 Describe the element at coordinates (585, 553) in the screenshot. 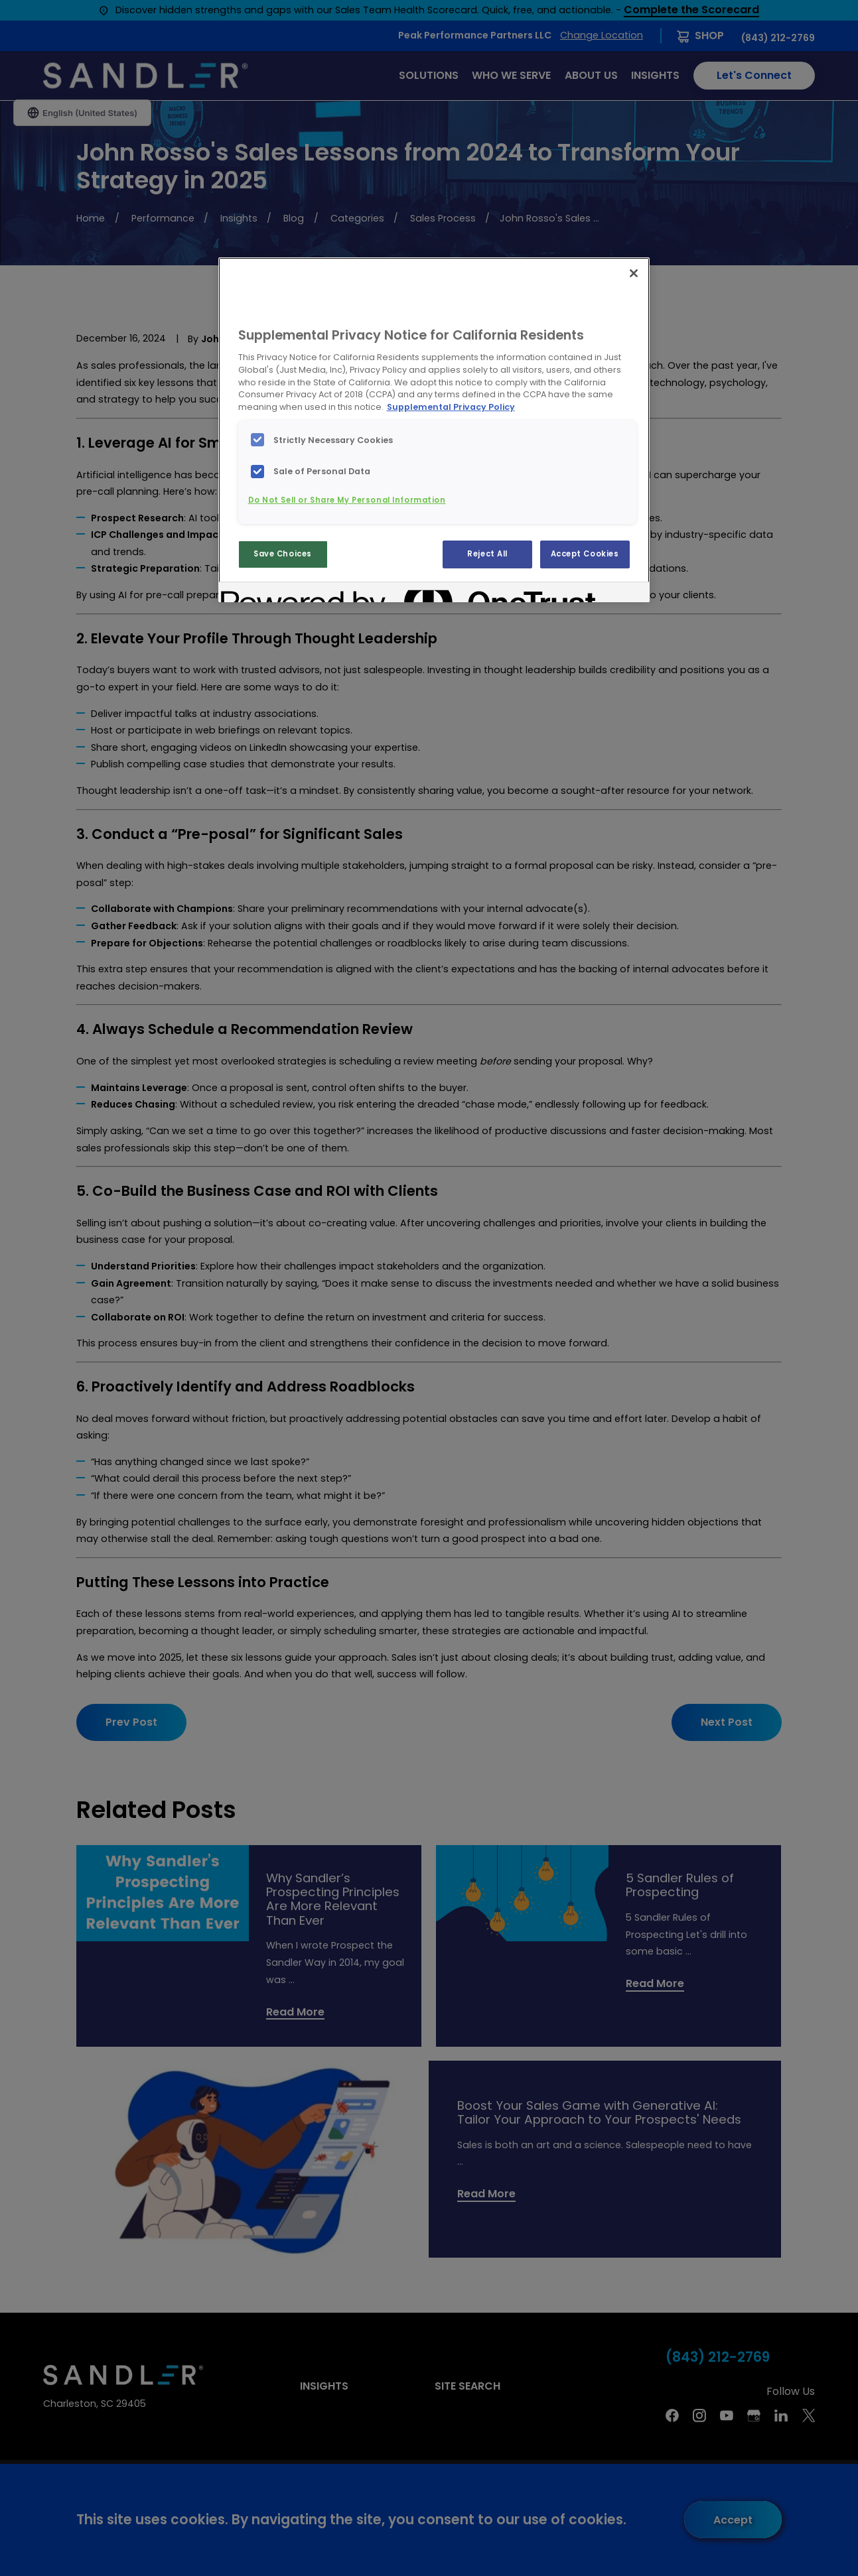

I see `Accept Cookies` at that location.